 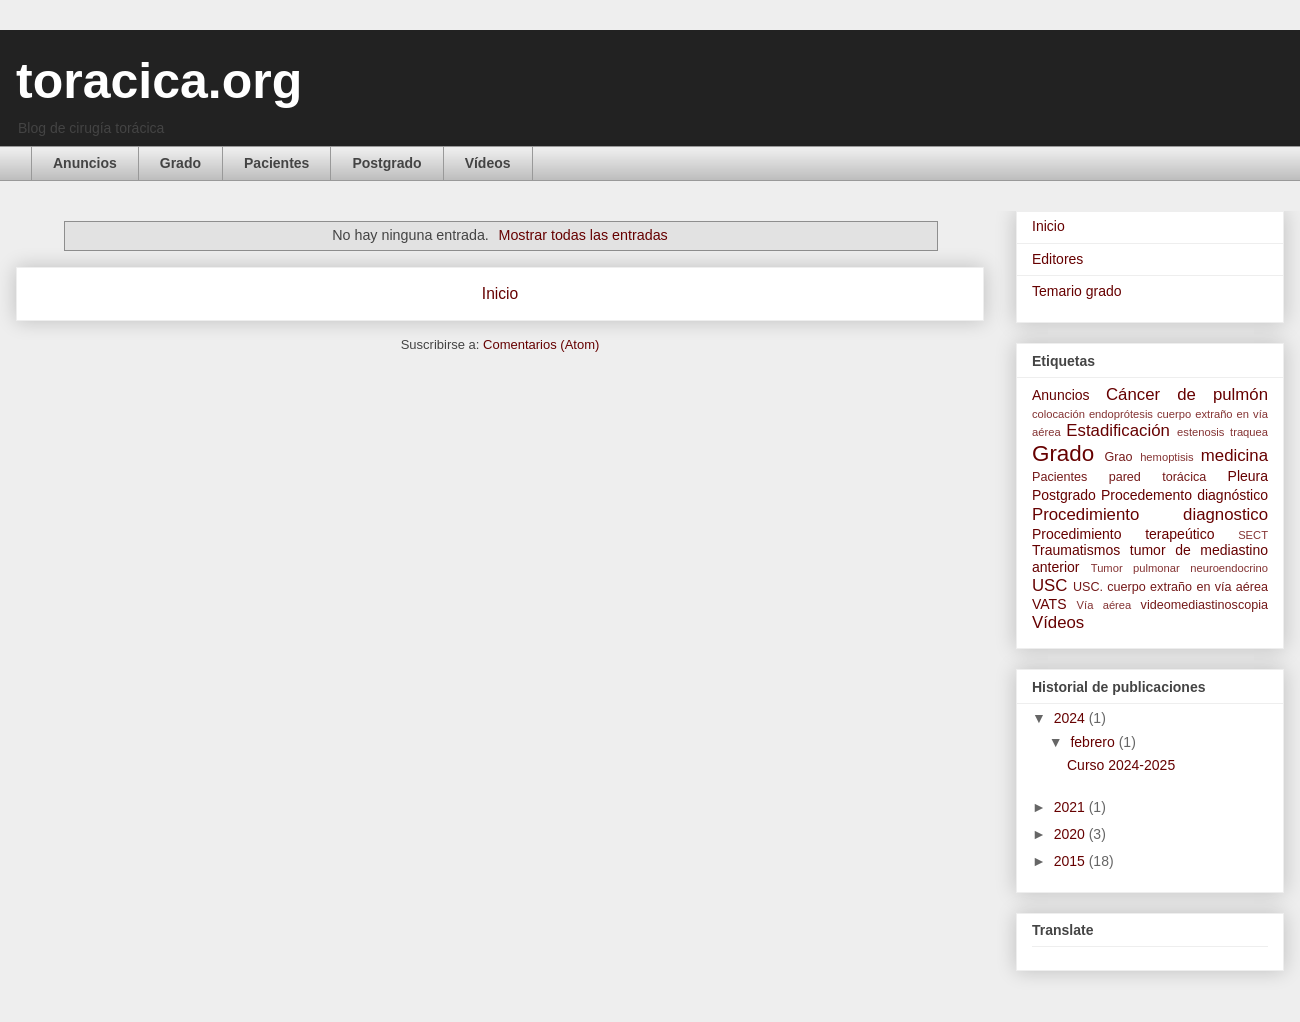 What do you see at coordinates (1248, 476) in the screenshot?
I see `Pleura` at bounding box center [1248, 476].